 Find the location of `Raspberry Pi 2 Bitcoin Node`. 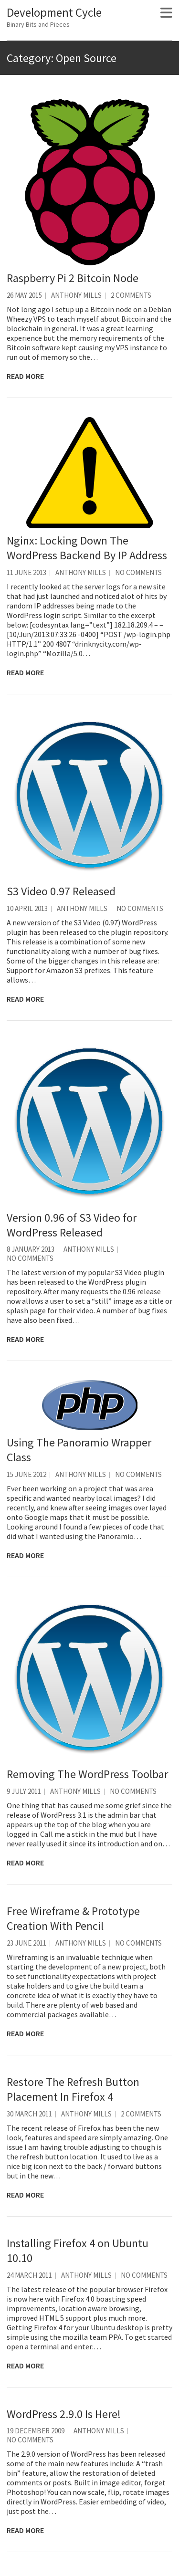

Raspberry Pi 2 Bitcoin Node is located at coordinates (72, 278).